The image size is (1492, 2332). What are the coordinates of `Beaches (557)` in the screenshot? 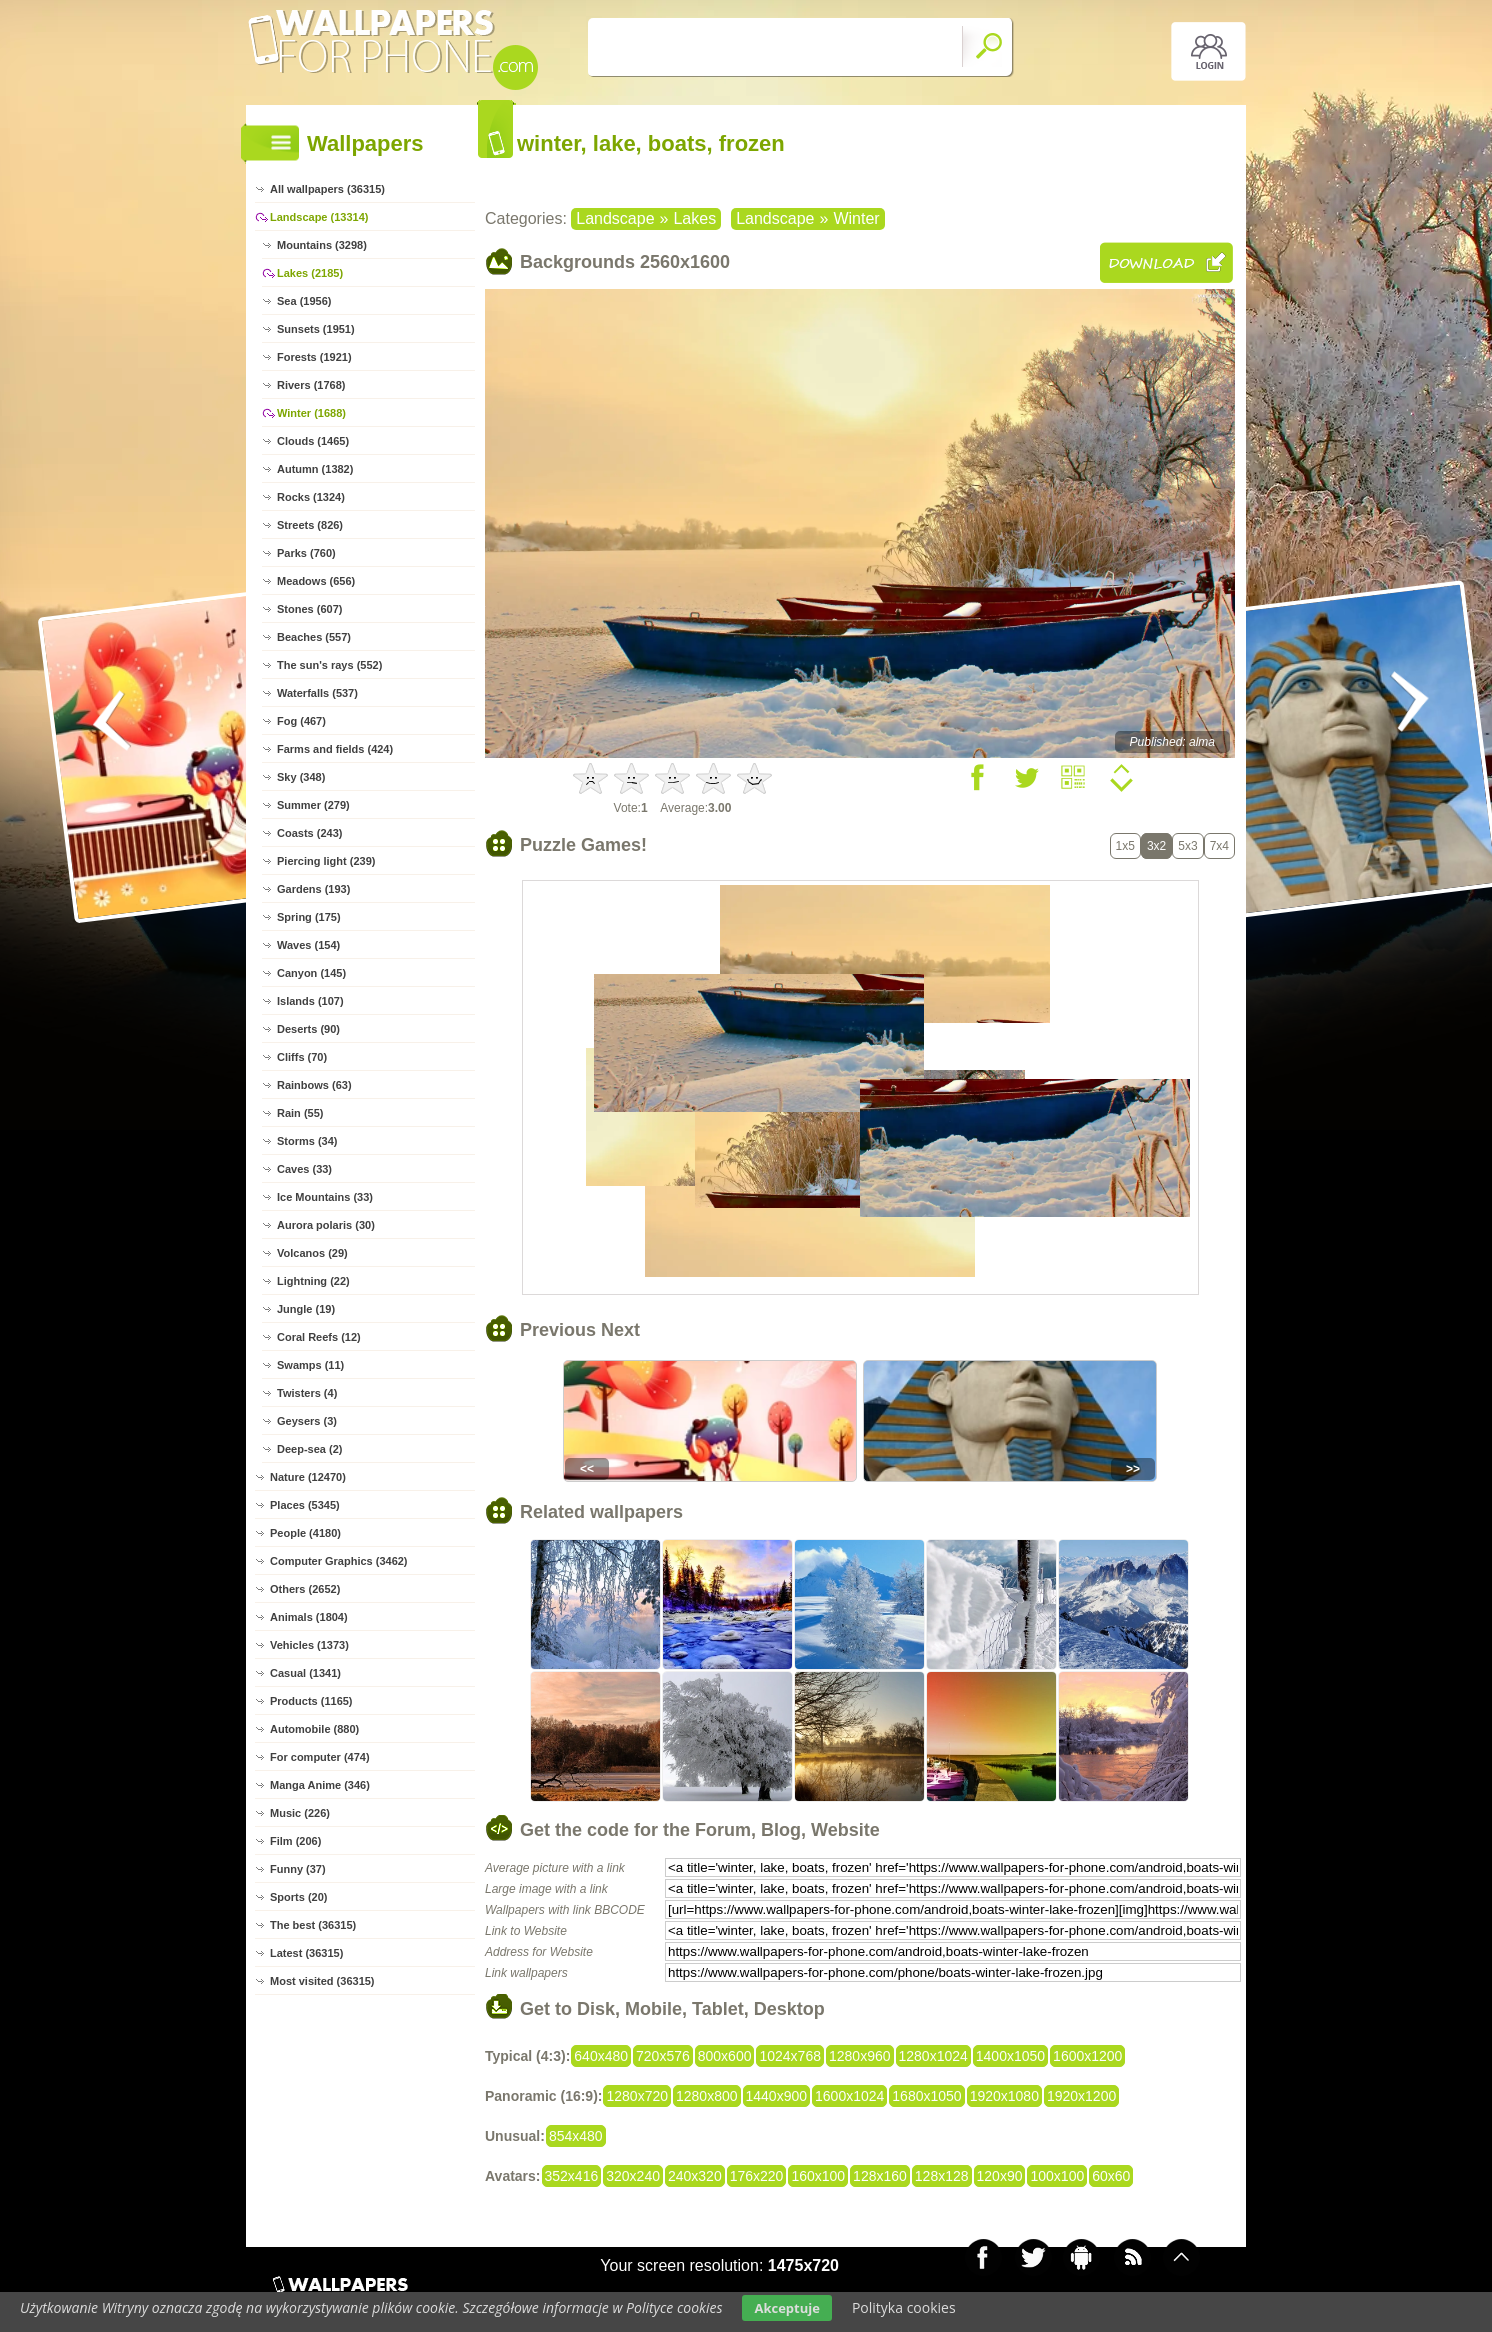 It's located at (314, 637).